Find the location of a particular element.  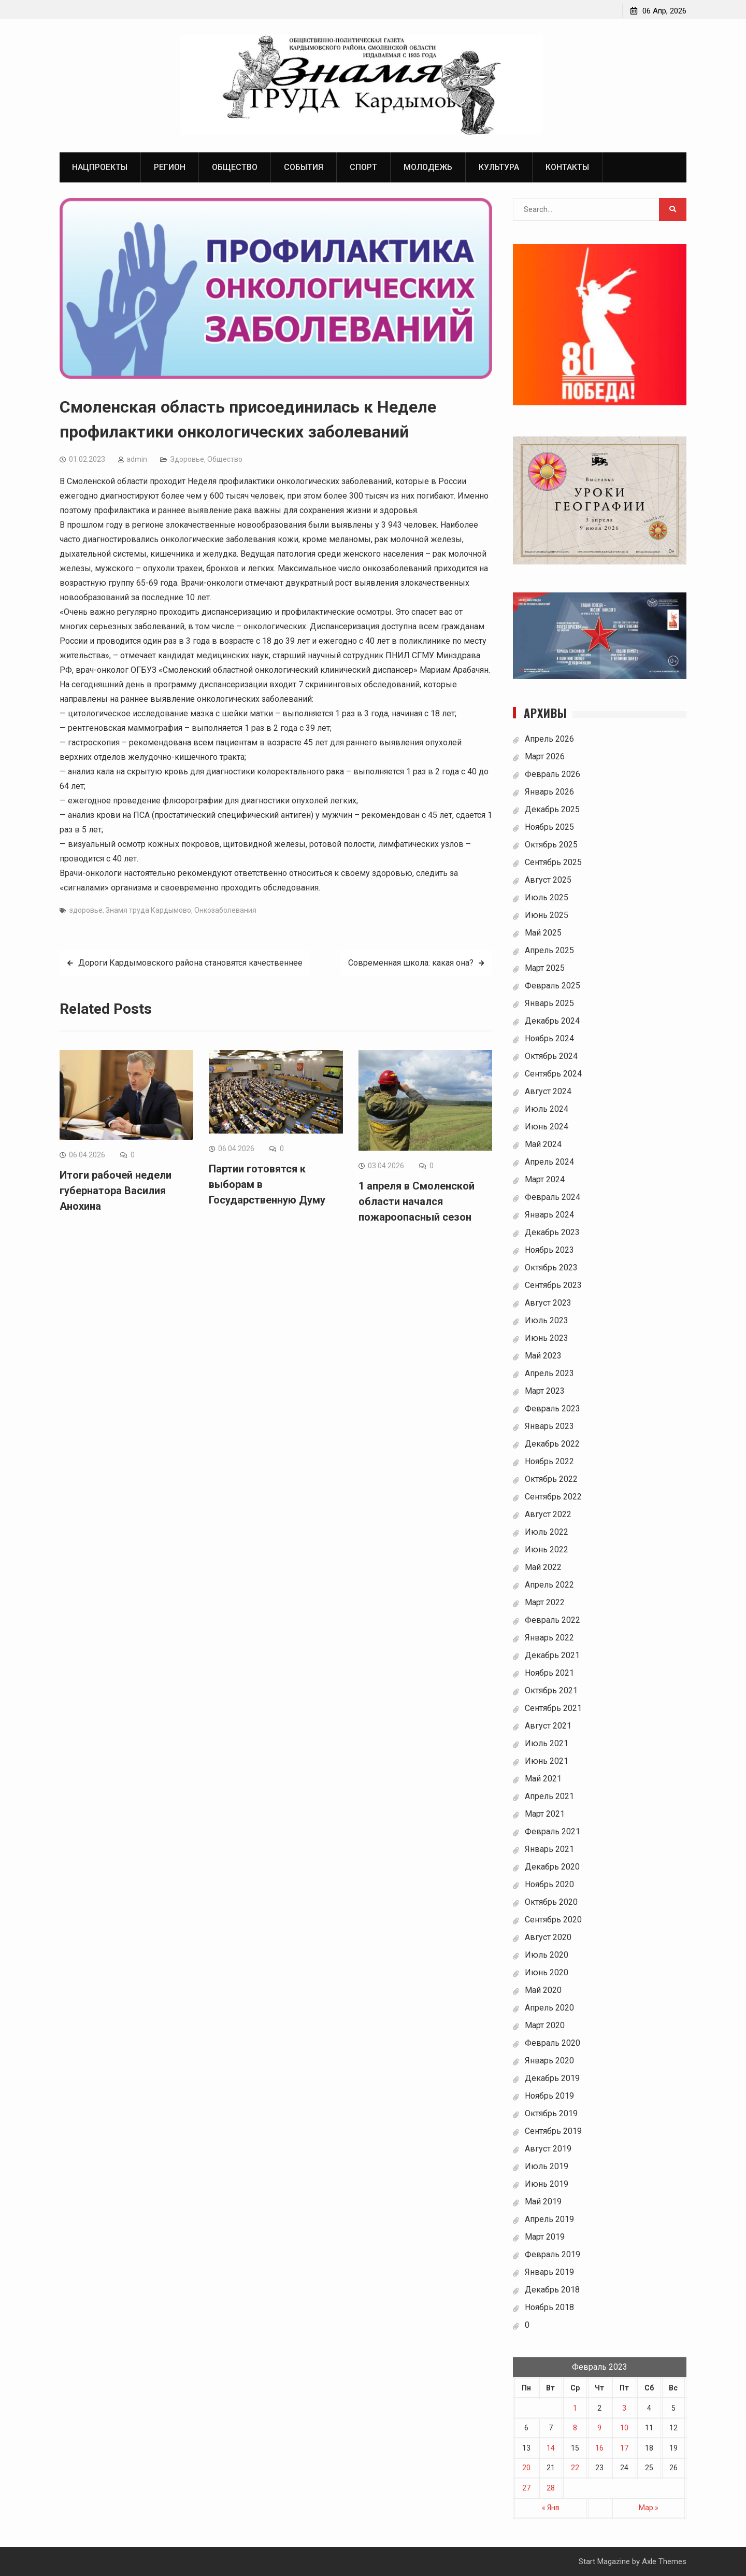

Август 2020 is located at coordinates (548, 1938).